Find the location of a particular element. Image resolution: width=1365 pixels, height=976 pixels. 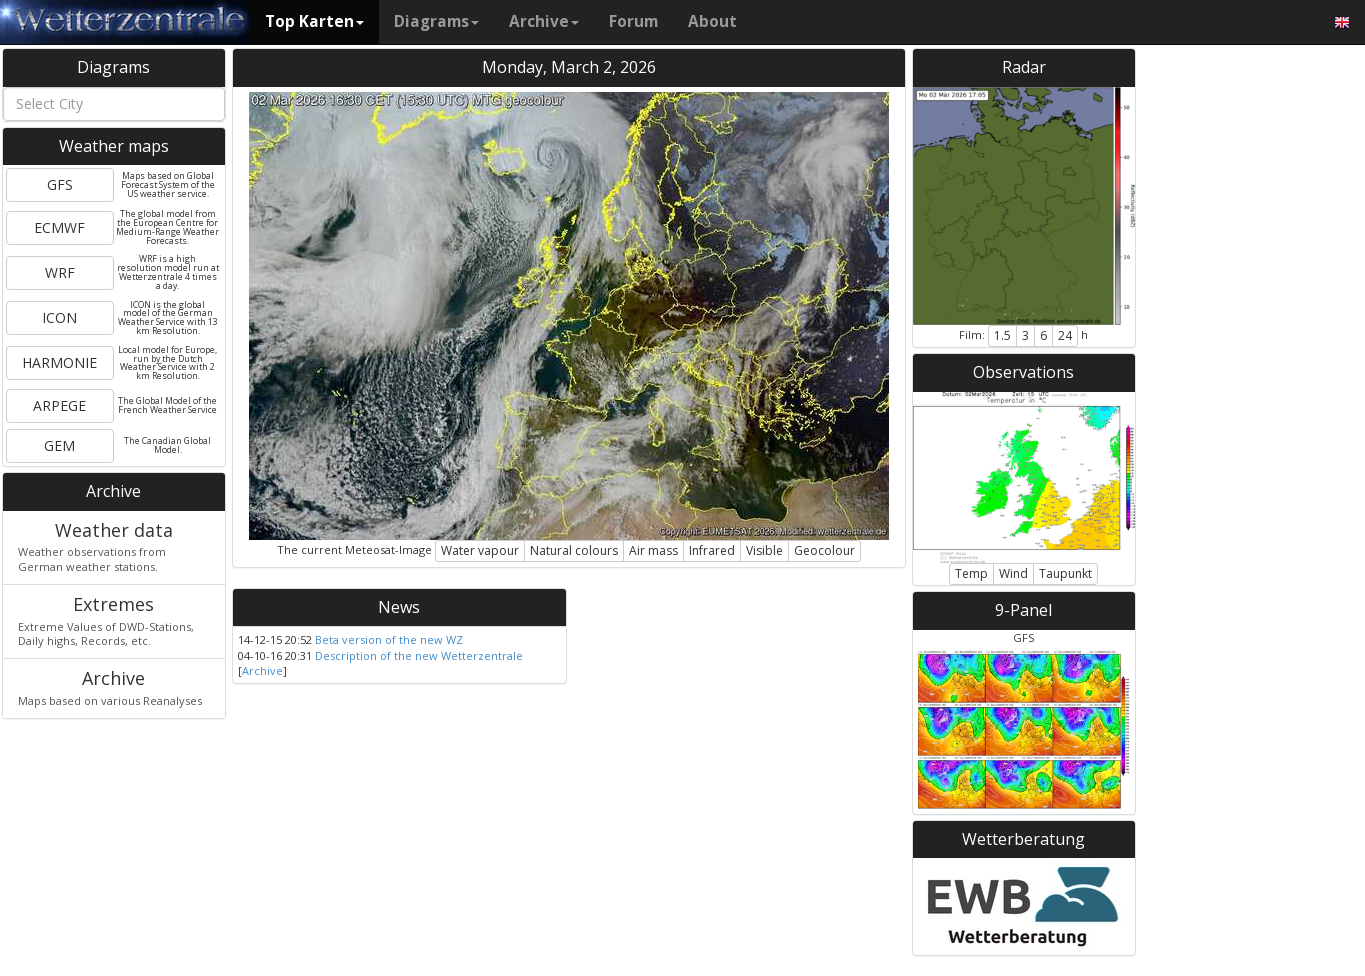

Infrared [button] is located at coordinates (712, 550).